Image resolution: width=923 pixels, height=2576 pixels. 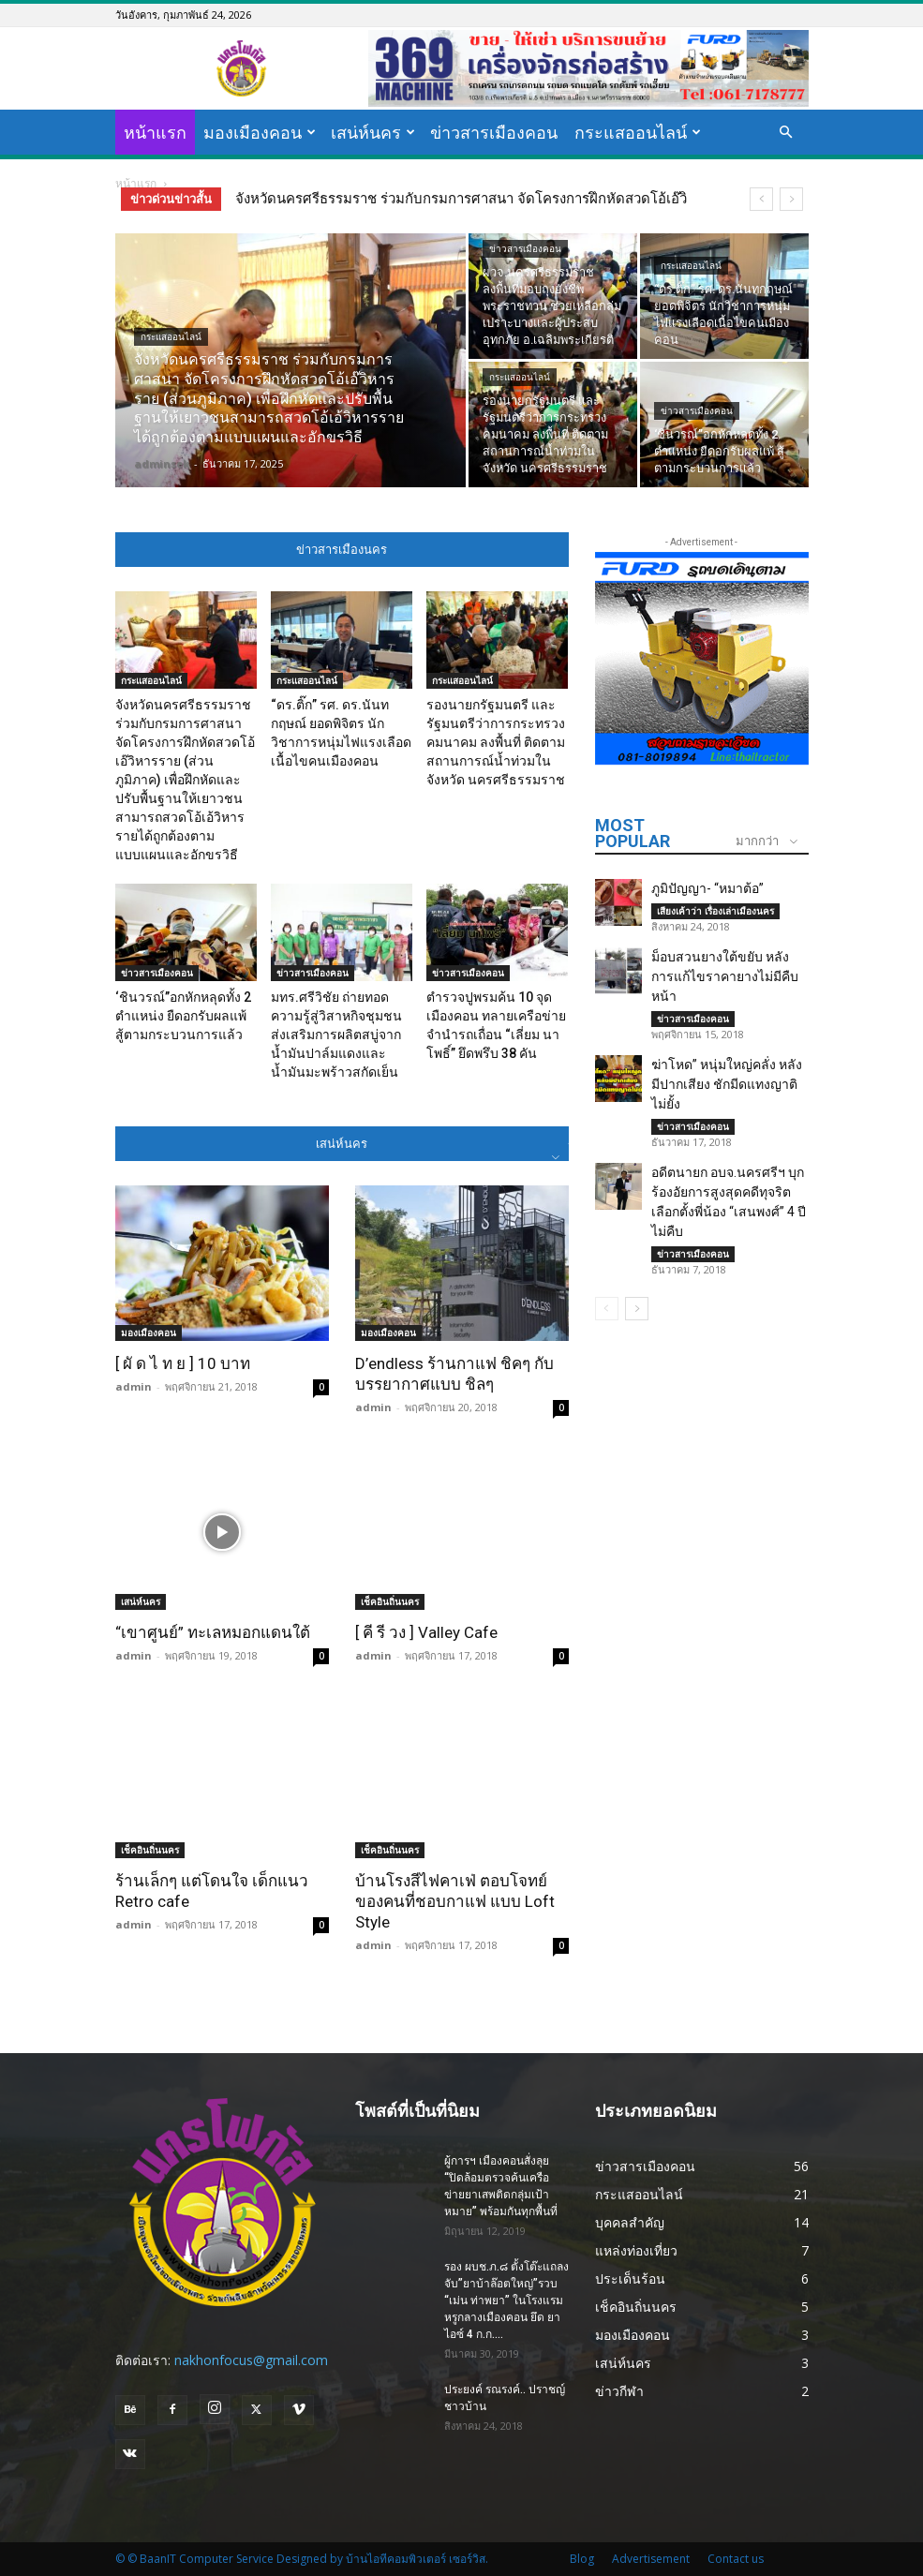 I want to click on ม็อบสวนยางใต้ขยับ หลังการแก้ไขราคายางไม่มีคืบหน้า, so click(x=724, y=976).